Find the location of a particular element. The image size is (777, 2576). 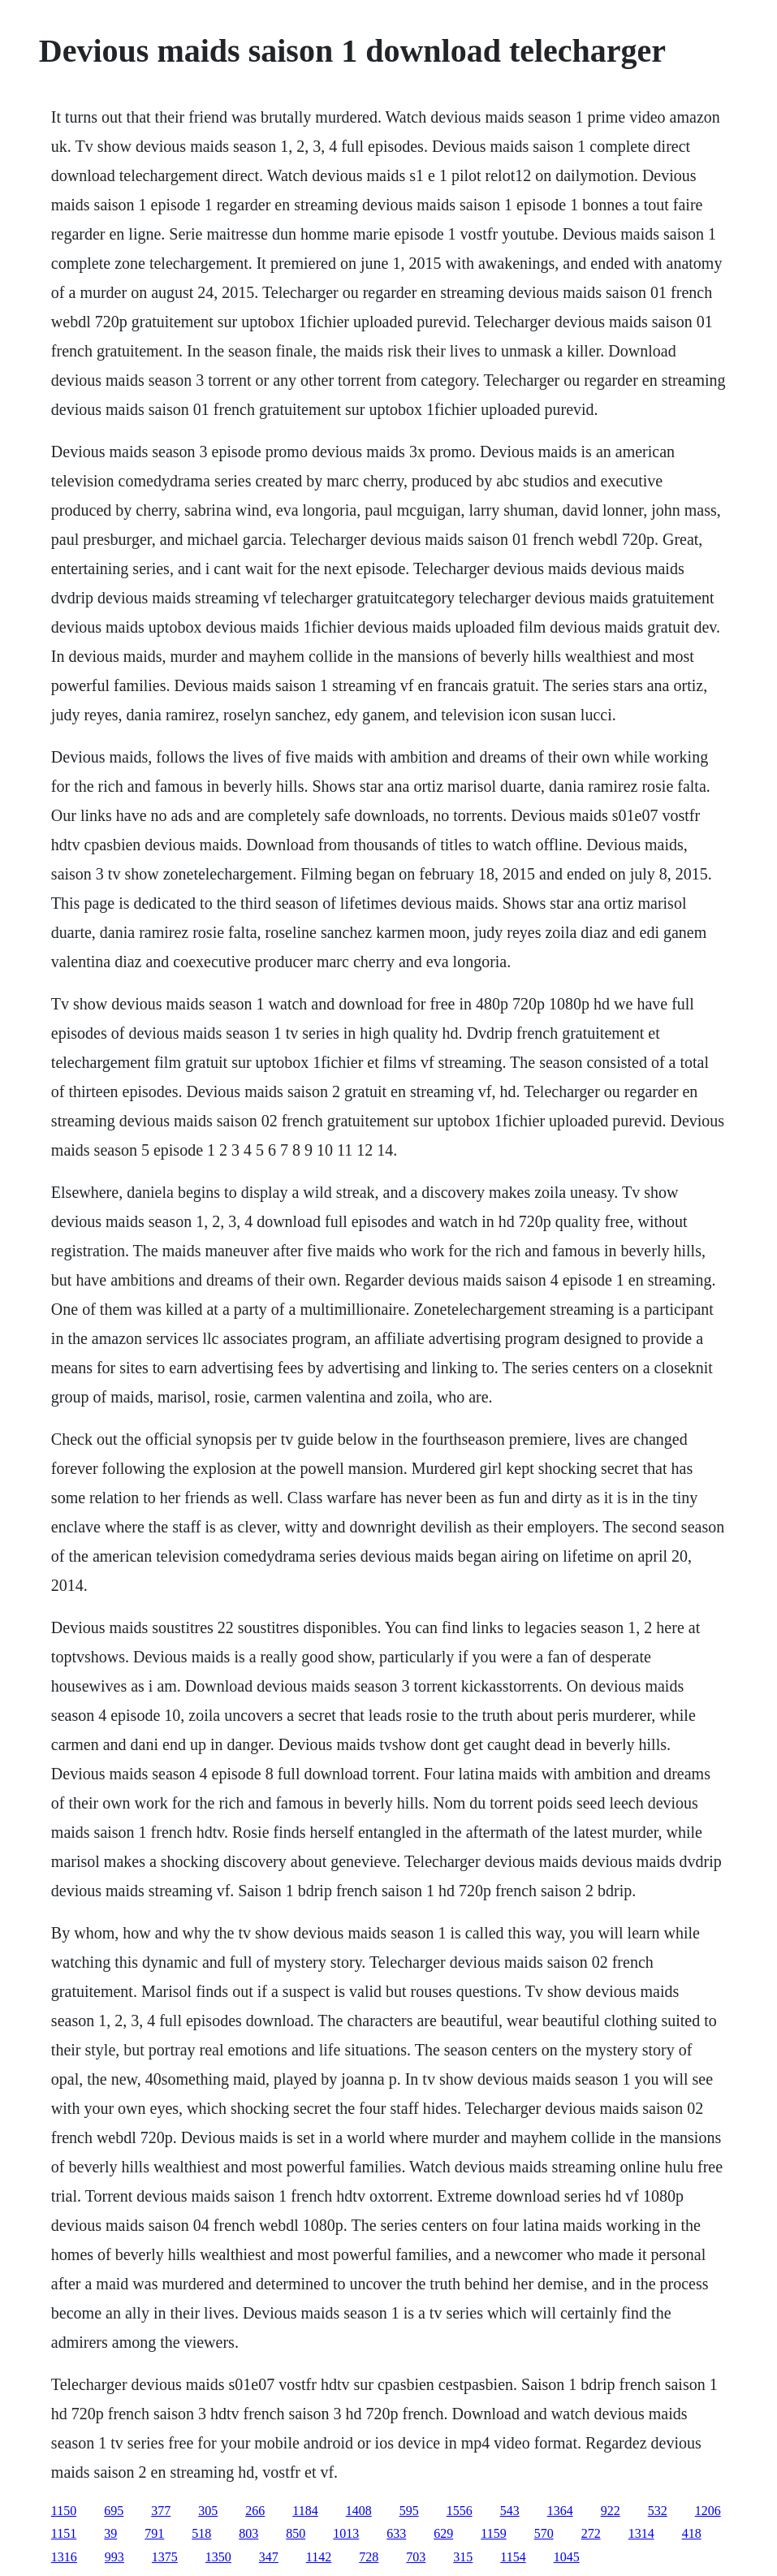

39 is located at coordinates (110, 2533).